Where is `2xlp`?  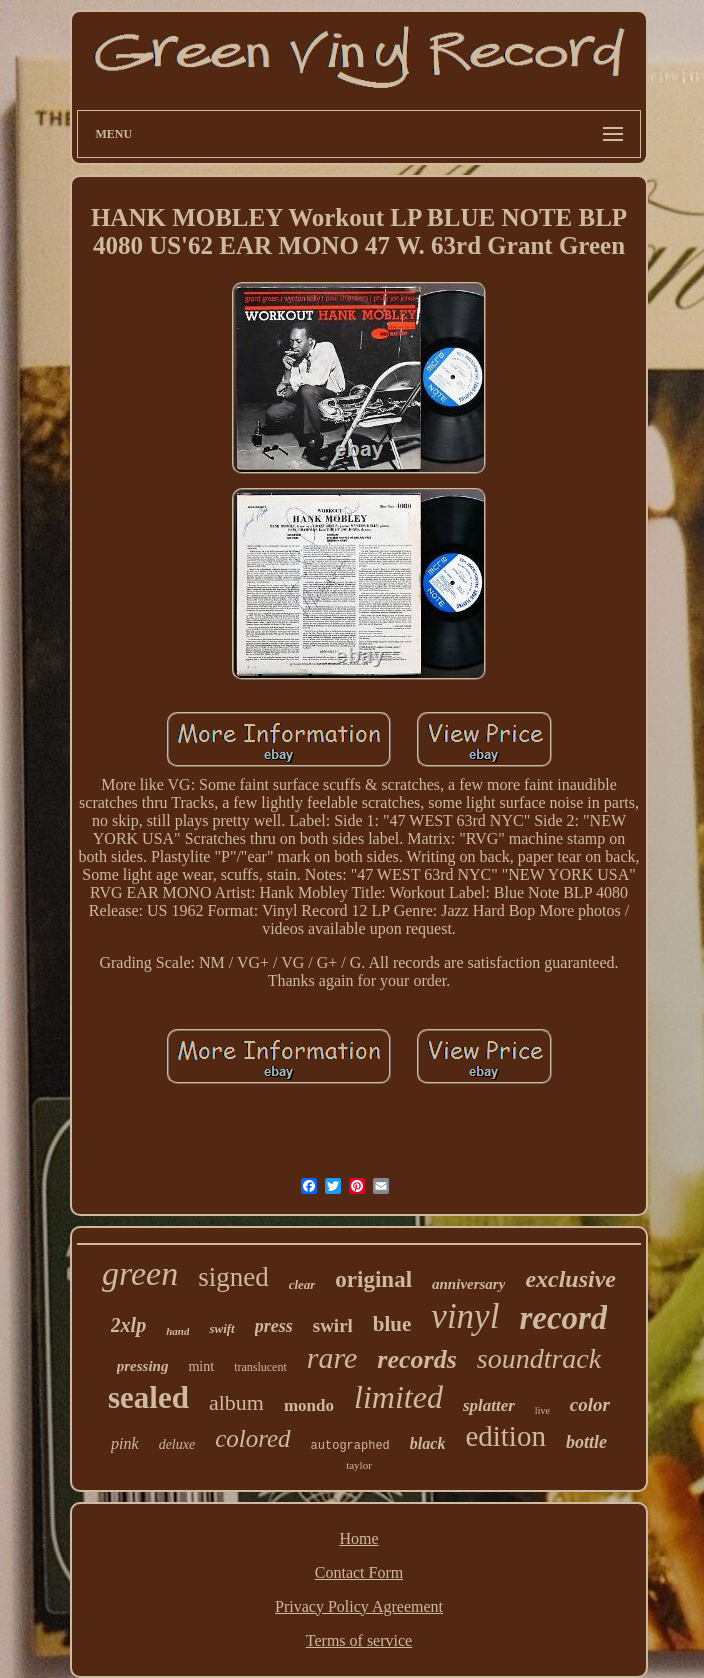
2xlp is located at coordinates (129, 1325).